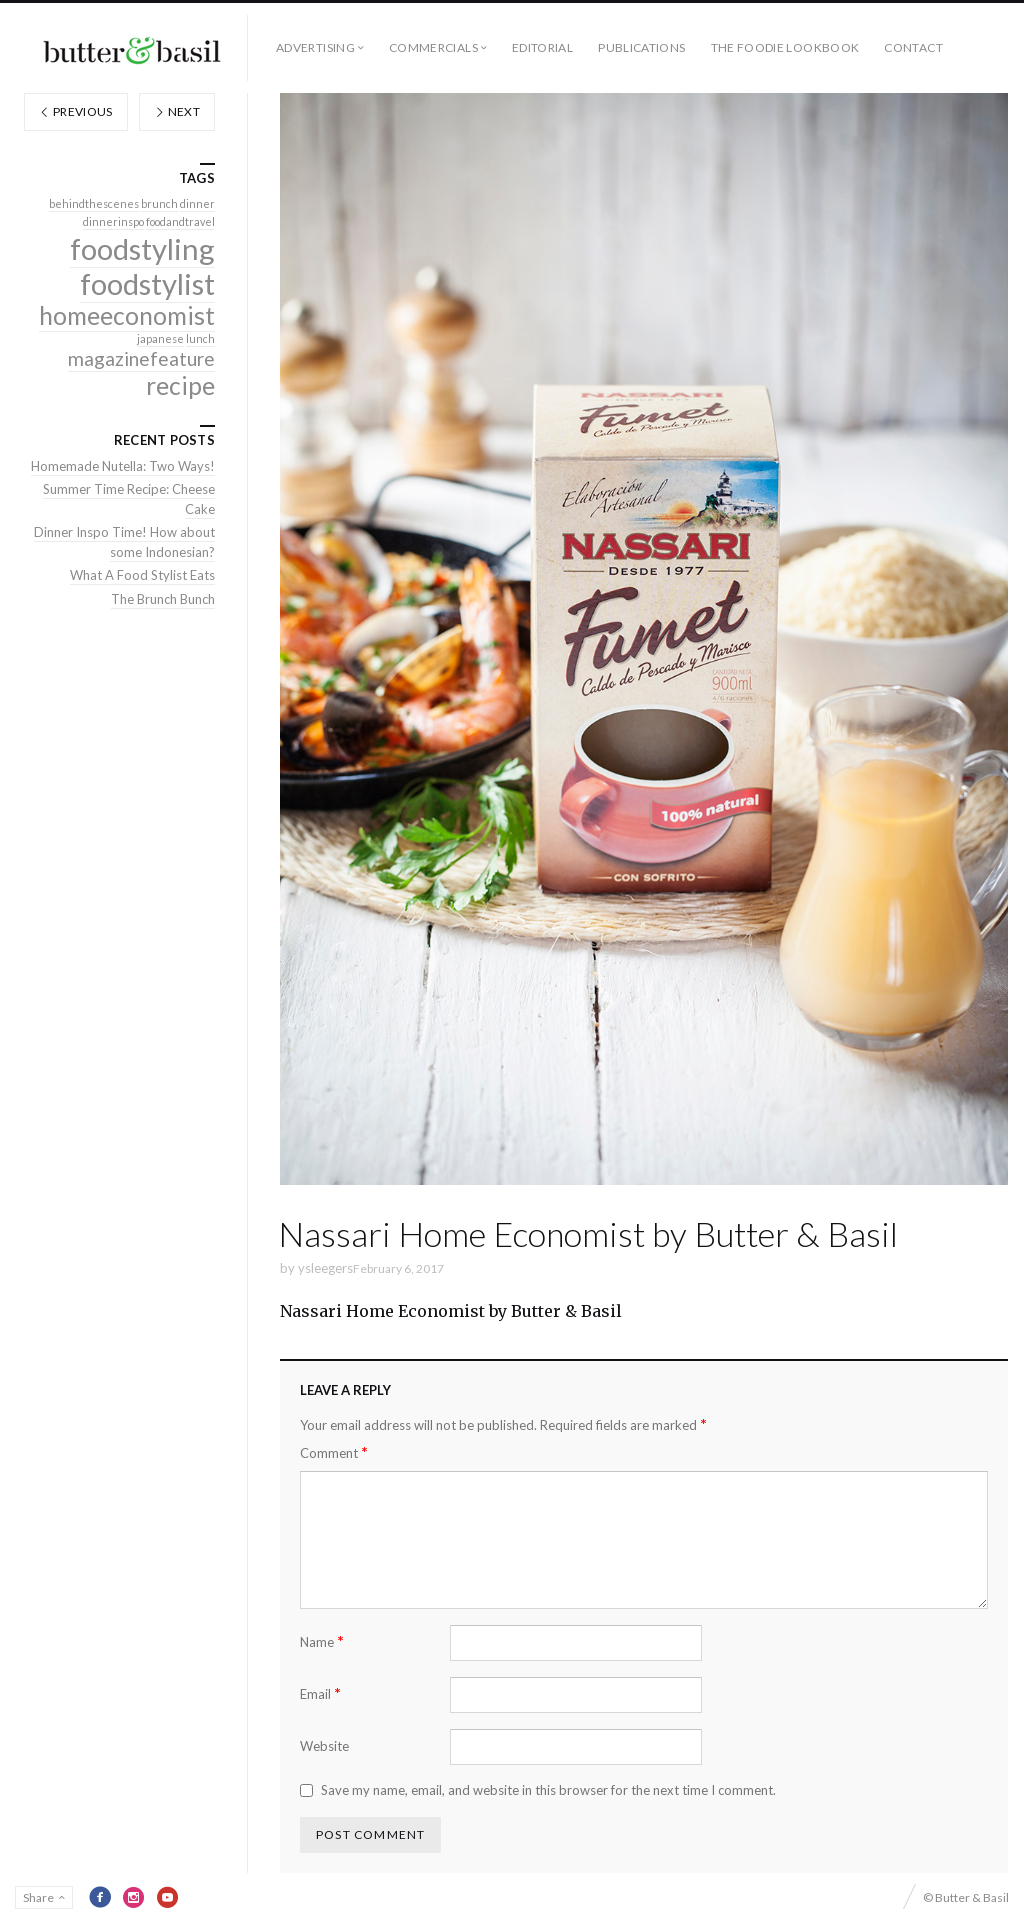  Describe the element at coordinates (542, 47) in the screenshot. I see `Editorial` at that location.